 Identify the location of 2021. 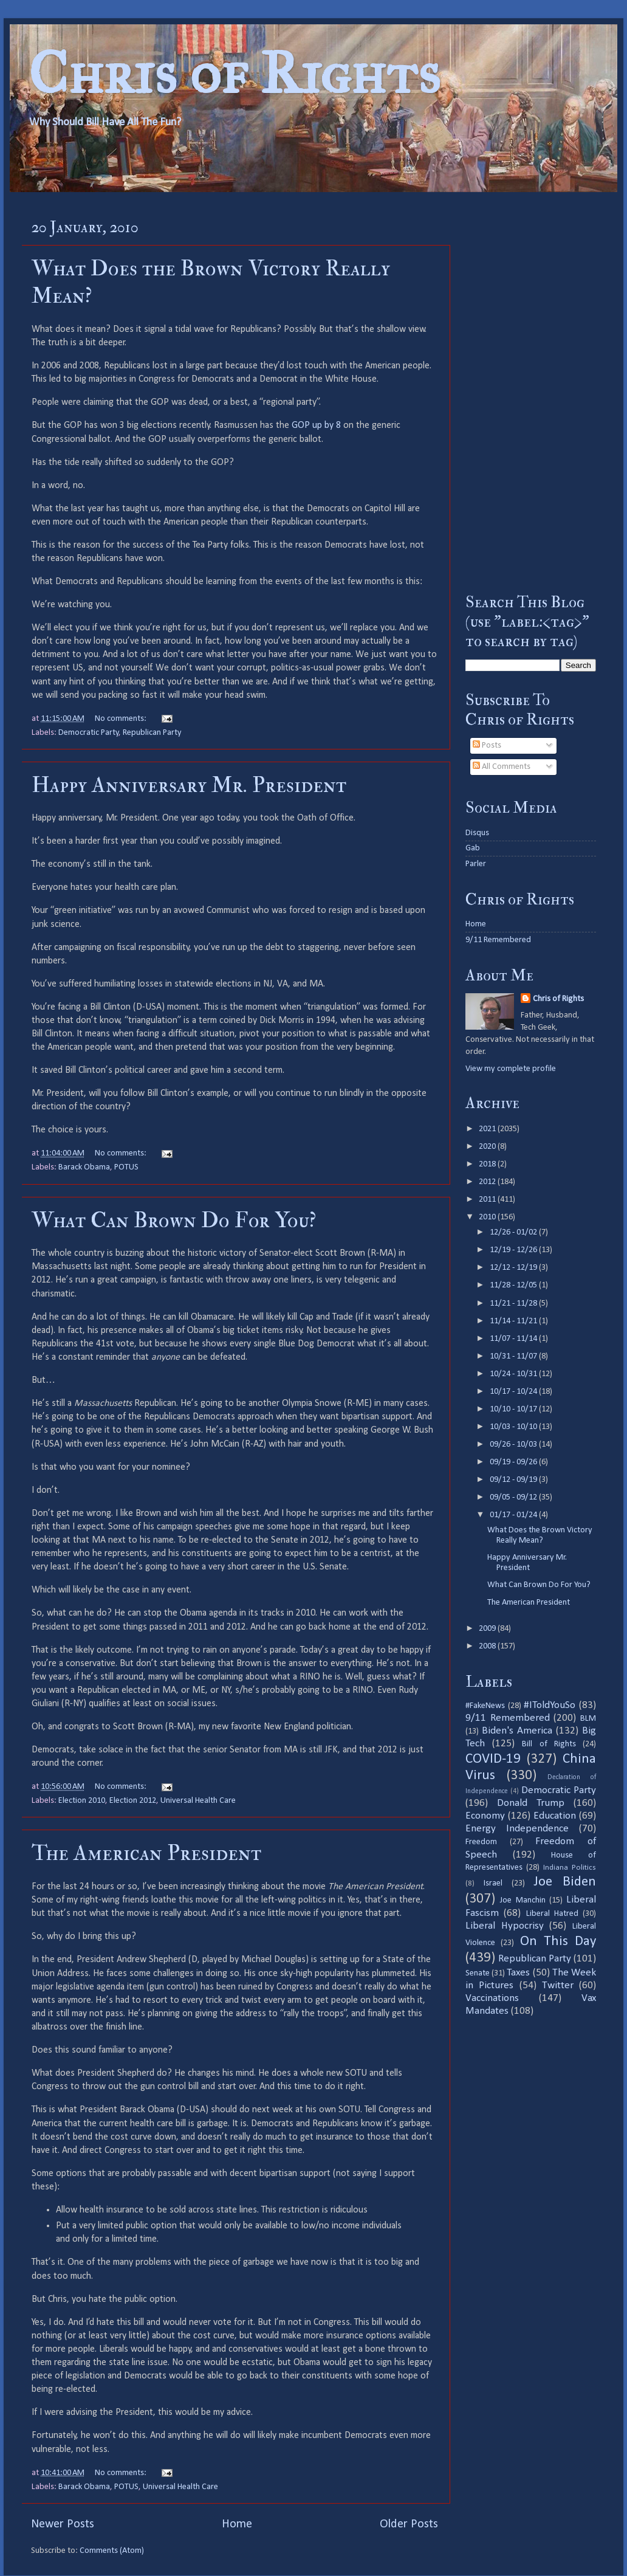
(488, 1129).